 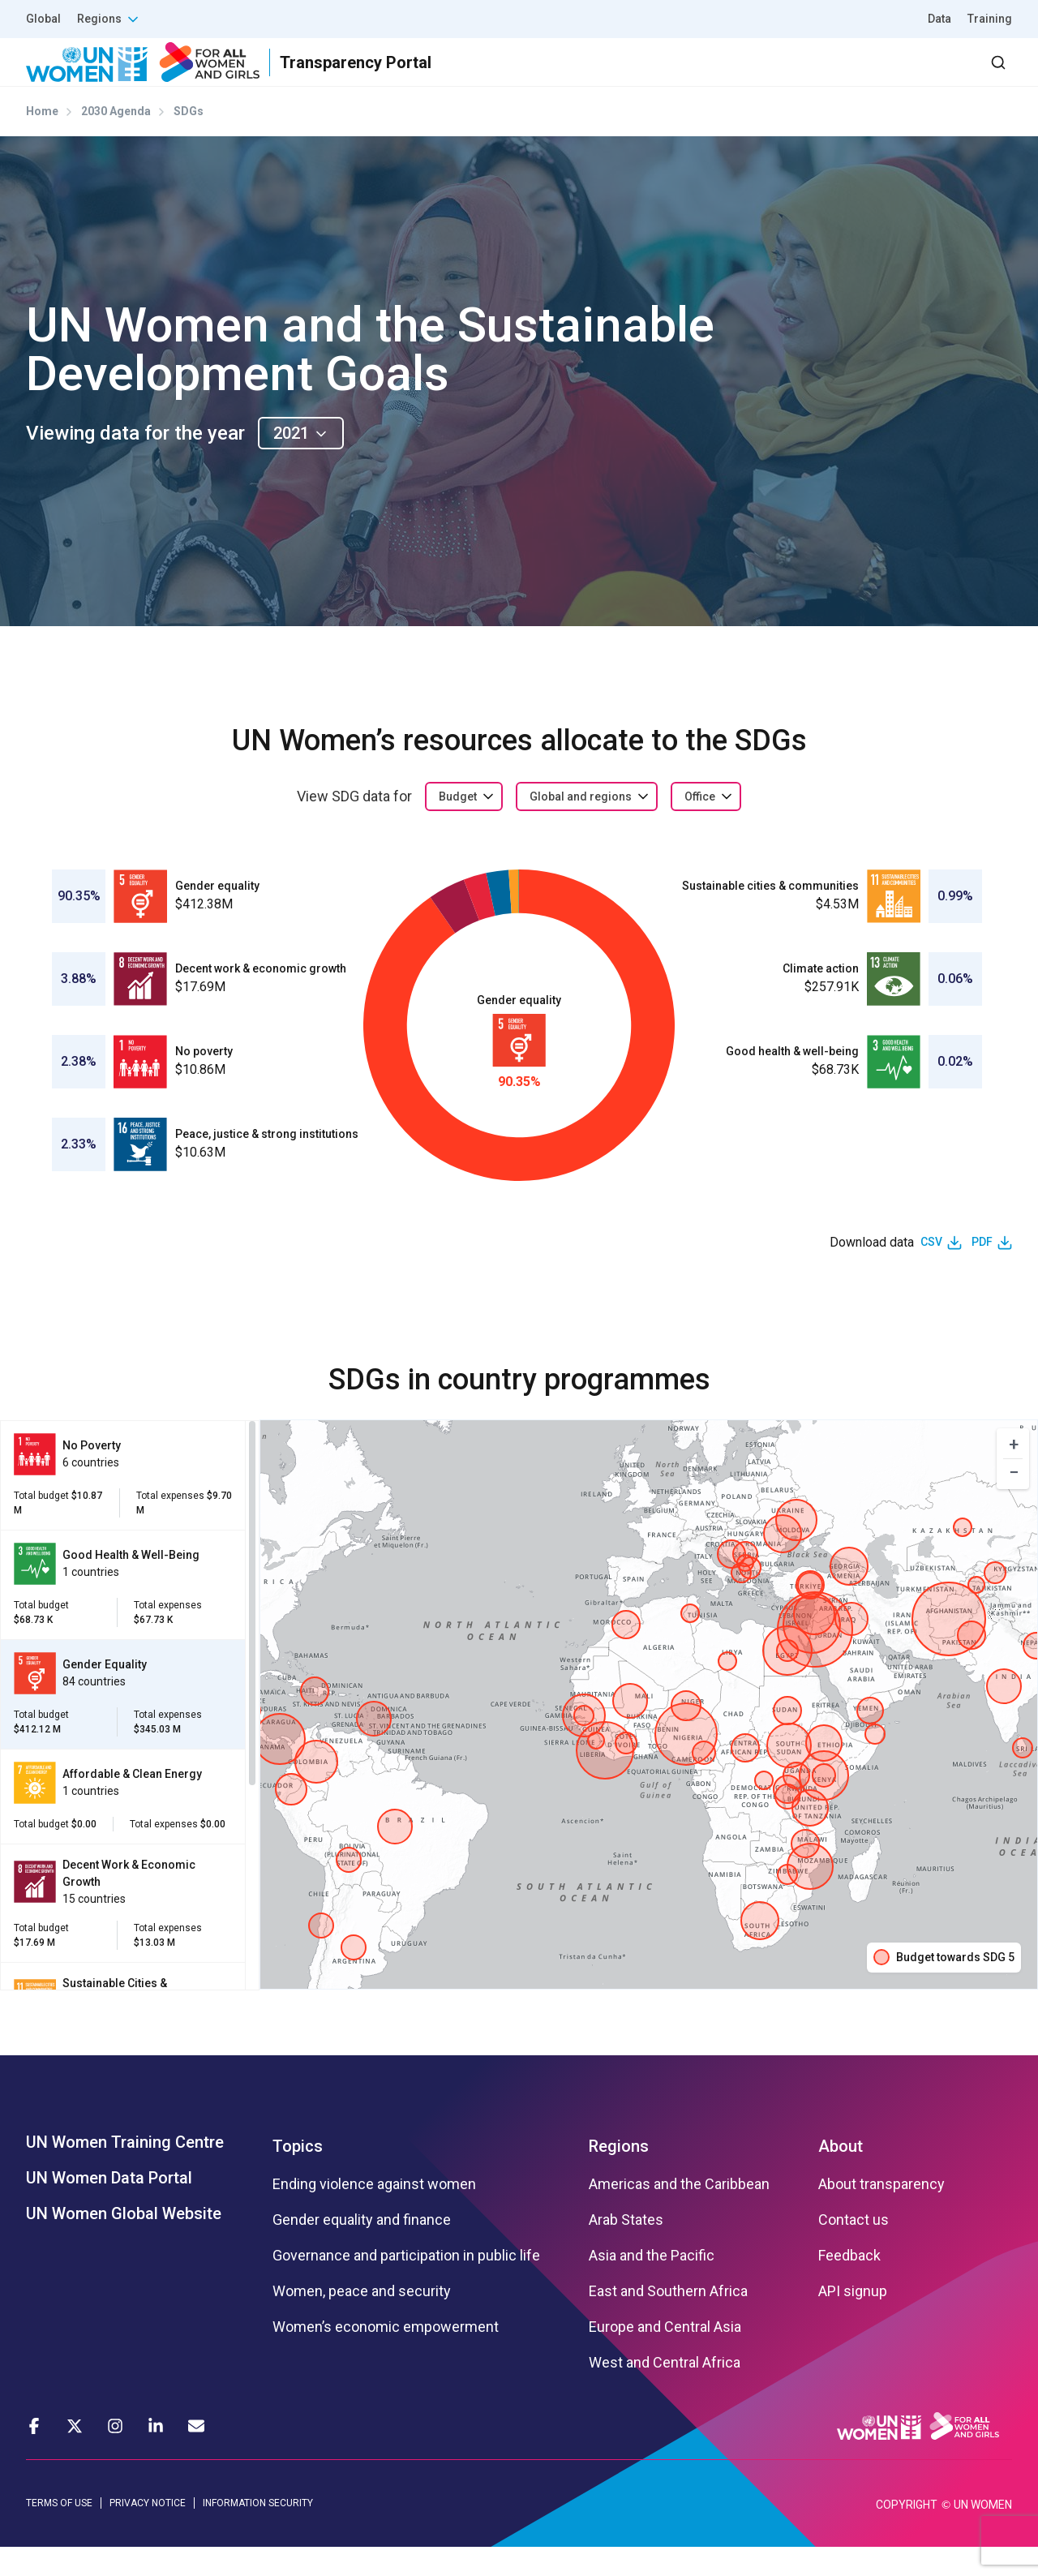 What do you see at coordinates (361, 2248) in the screenshot?
I see `Gender equality and finance` at bounding box center [361, 2248].